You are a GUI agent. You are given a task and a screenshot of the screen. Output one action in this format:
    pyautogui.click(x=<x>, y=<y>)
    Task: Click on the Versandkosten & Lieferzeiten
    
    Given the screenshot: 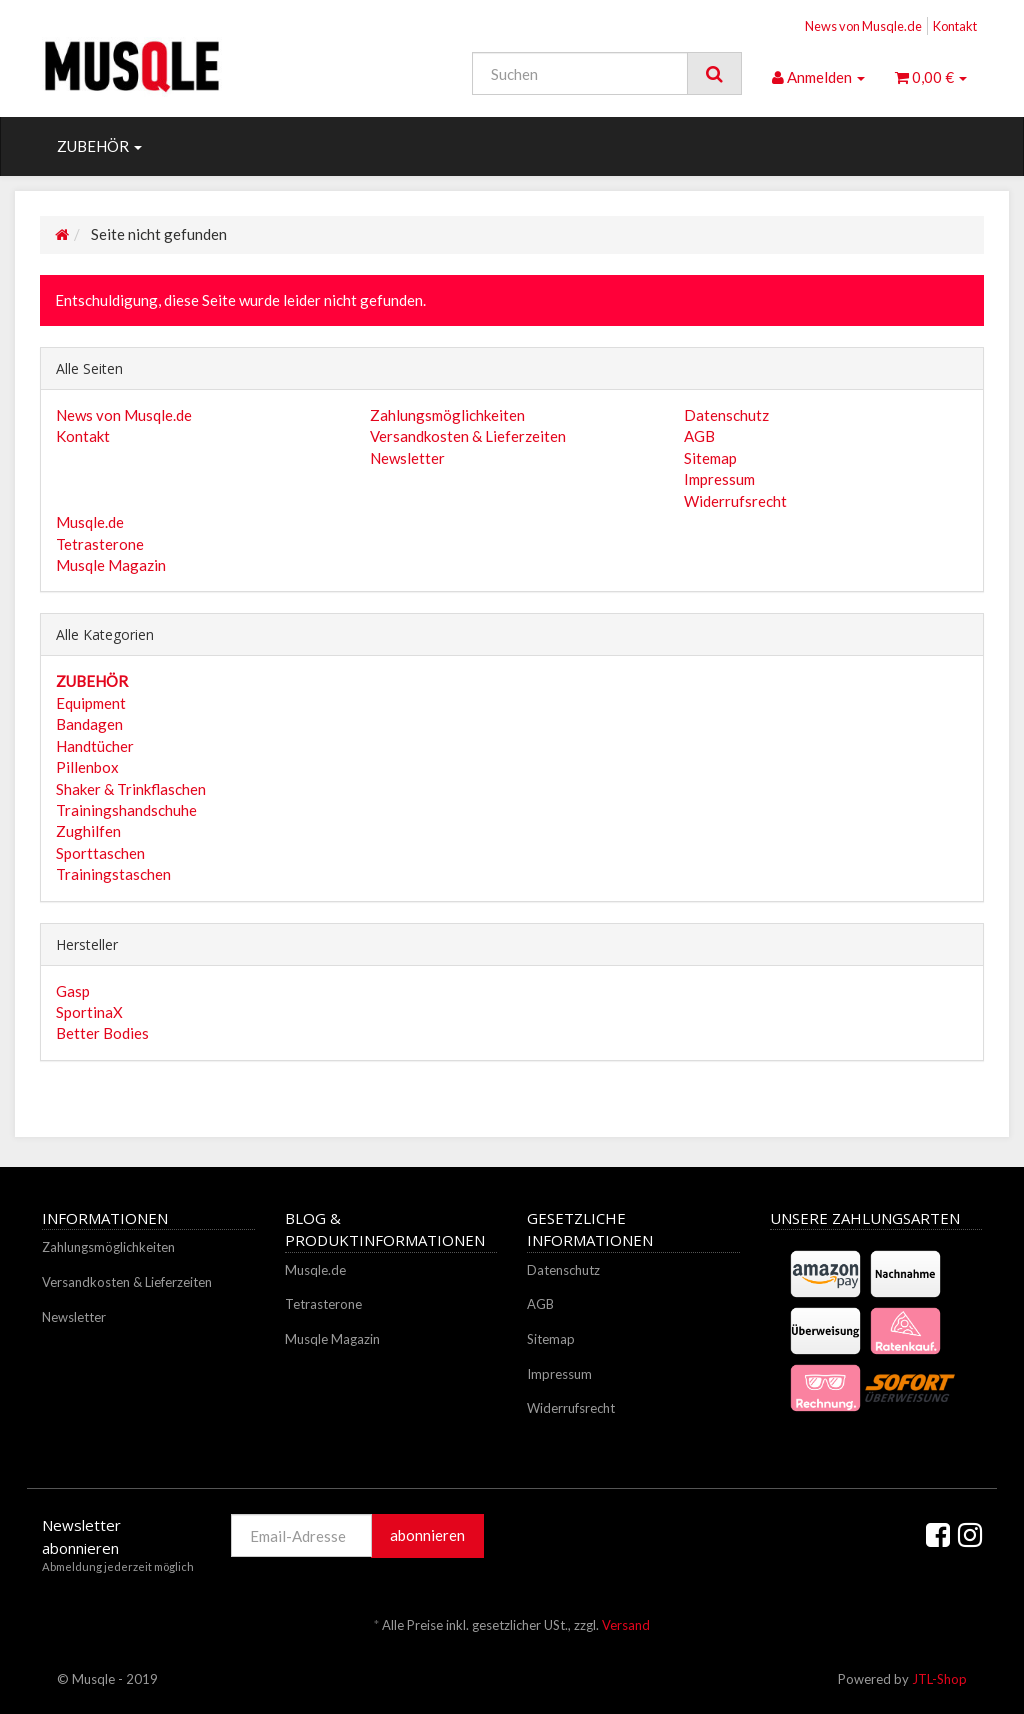 What is the action you would take?
    pyautogui.click(x=468, y=436)
    